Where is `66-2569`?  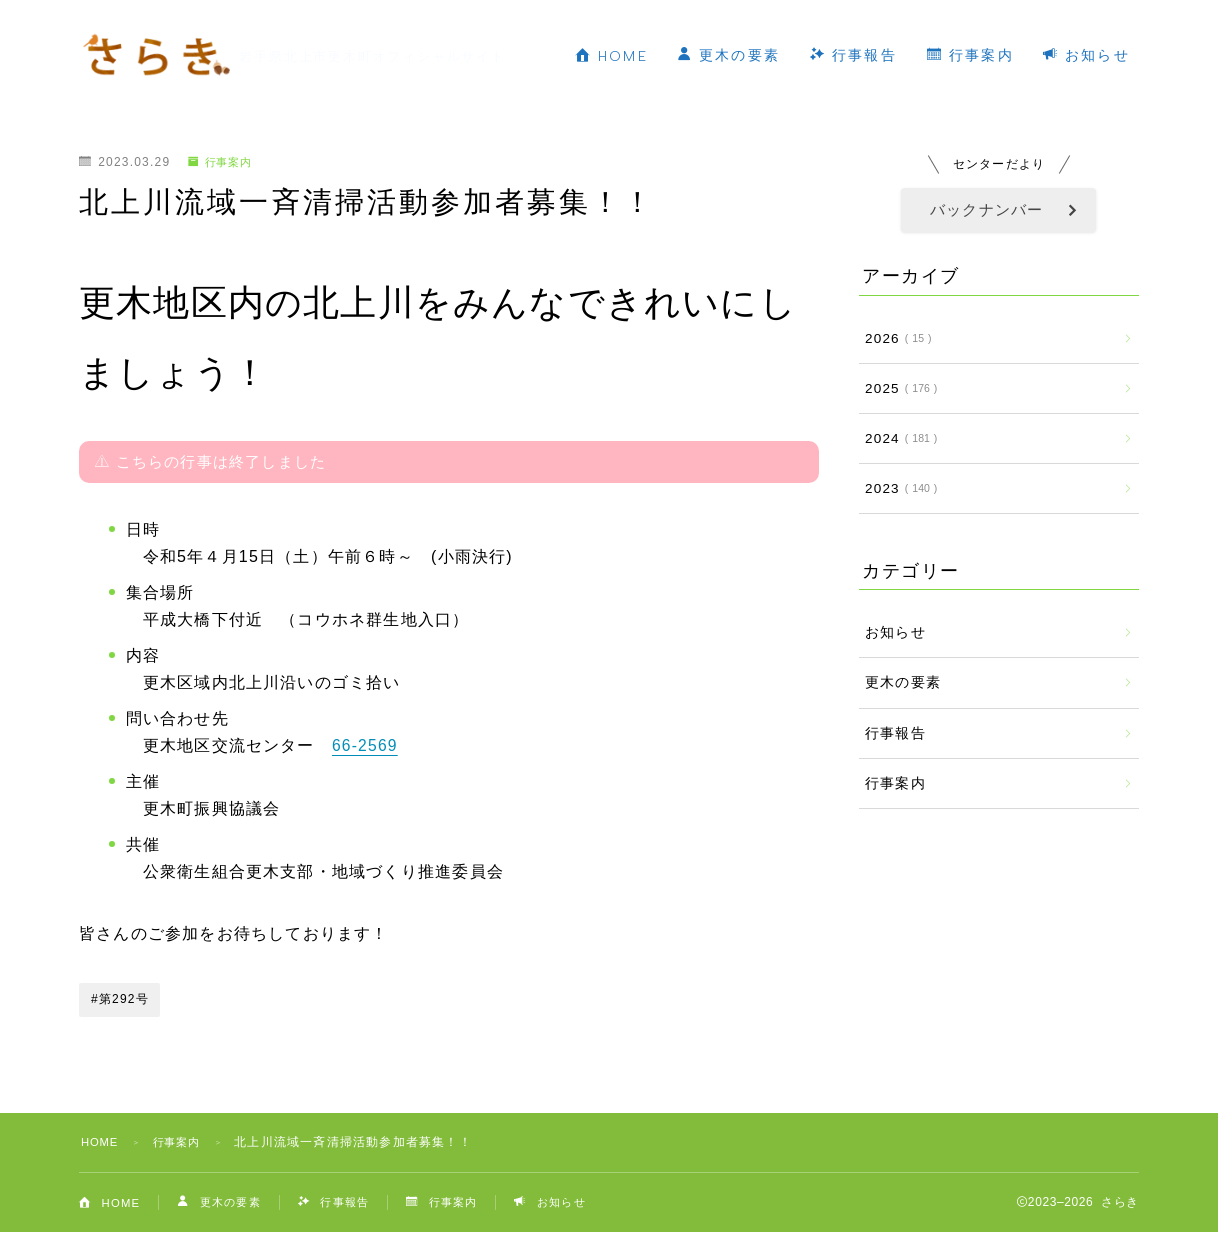
66-2569 is located at coordinates (365, 745).